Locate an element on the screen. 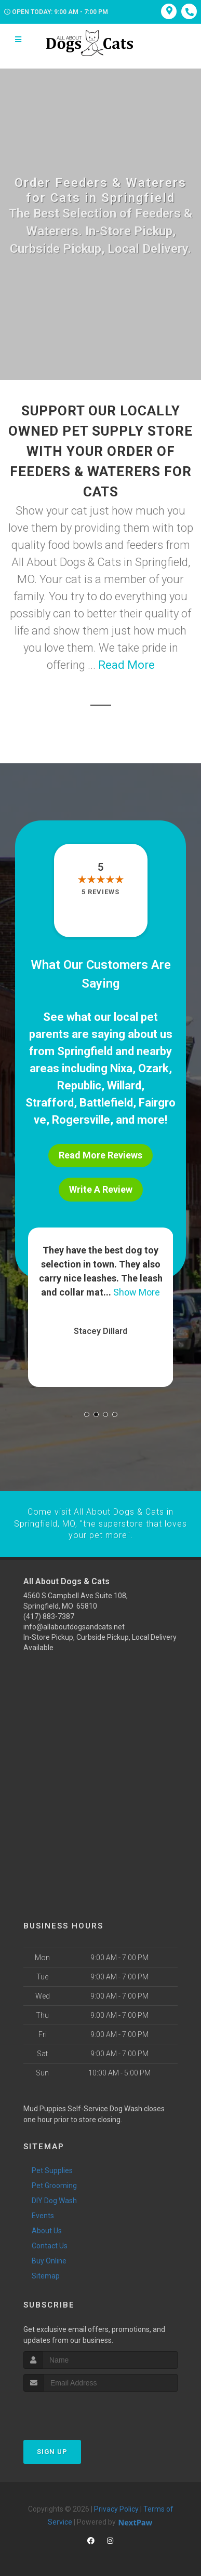 Image resolution: width=201 pixels, height=2576 pixels. Sign Up is located at coordinates (52, 2450).